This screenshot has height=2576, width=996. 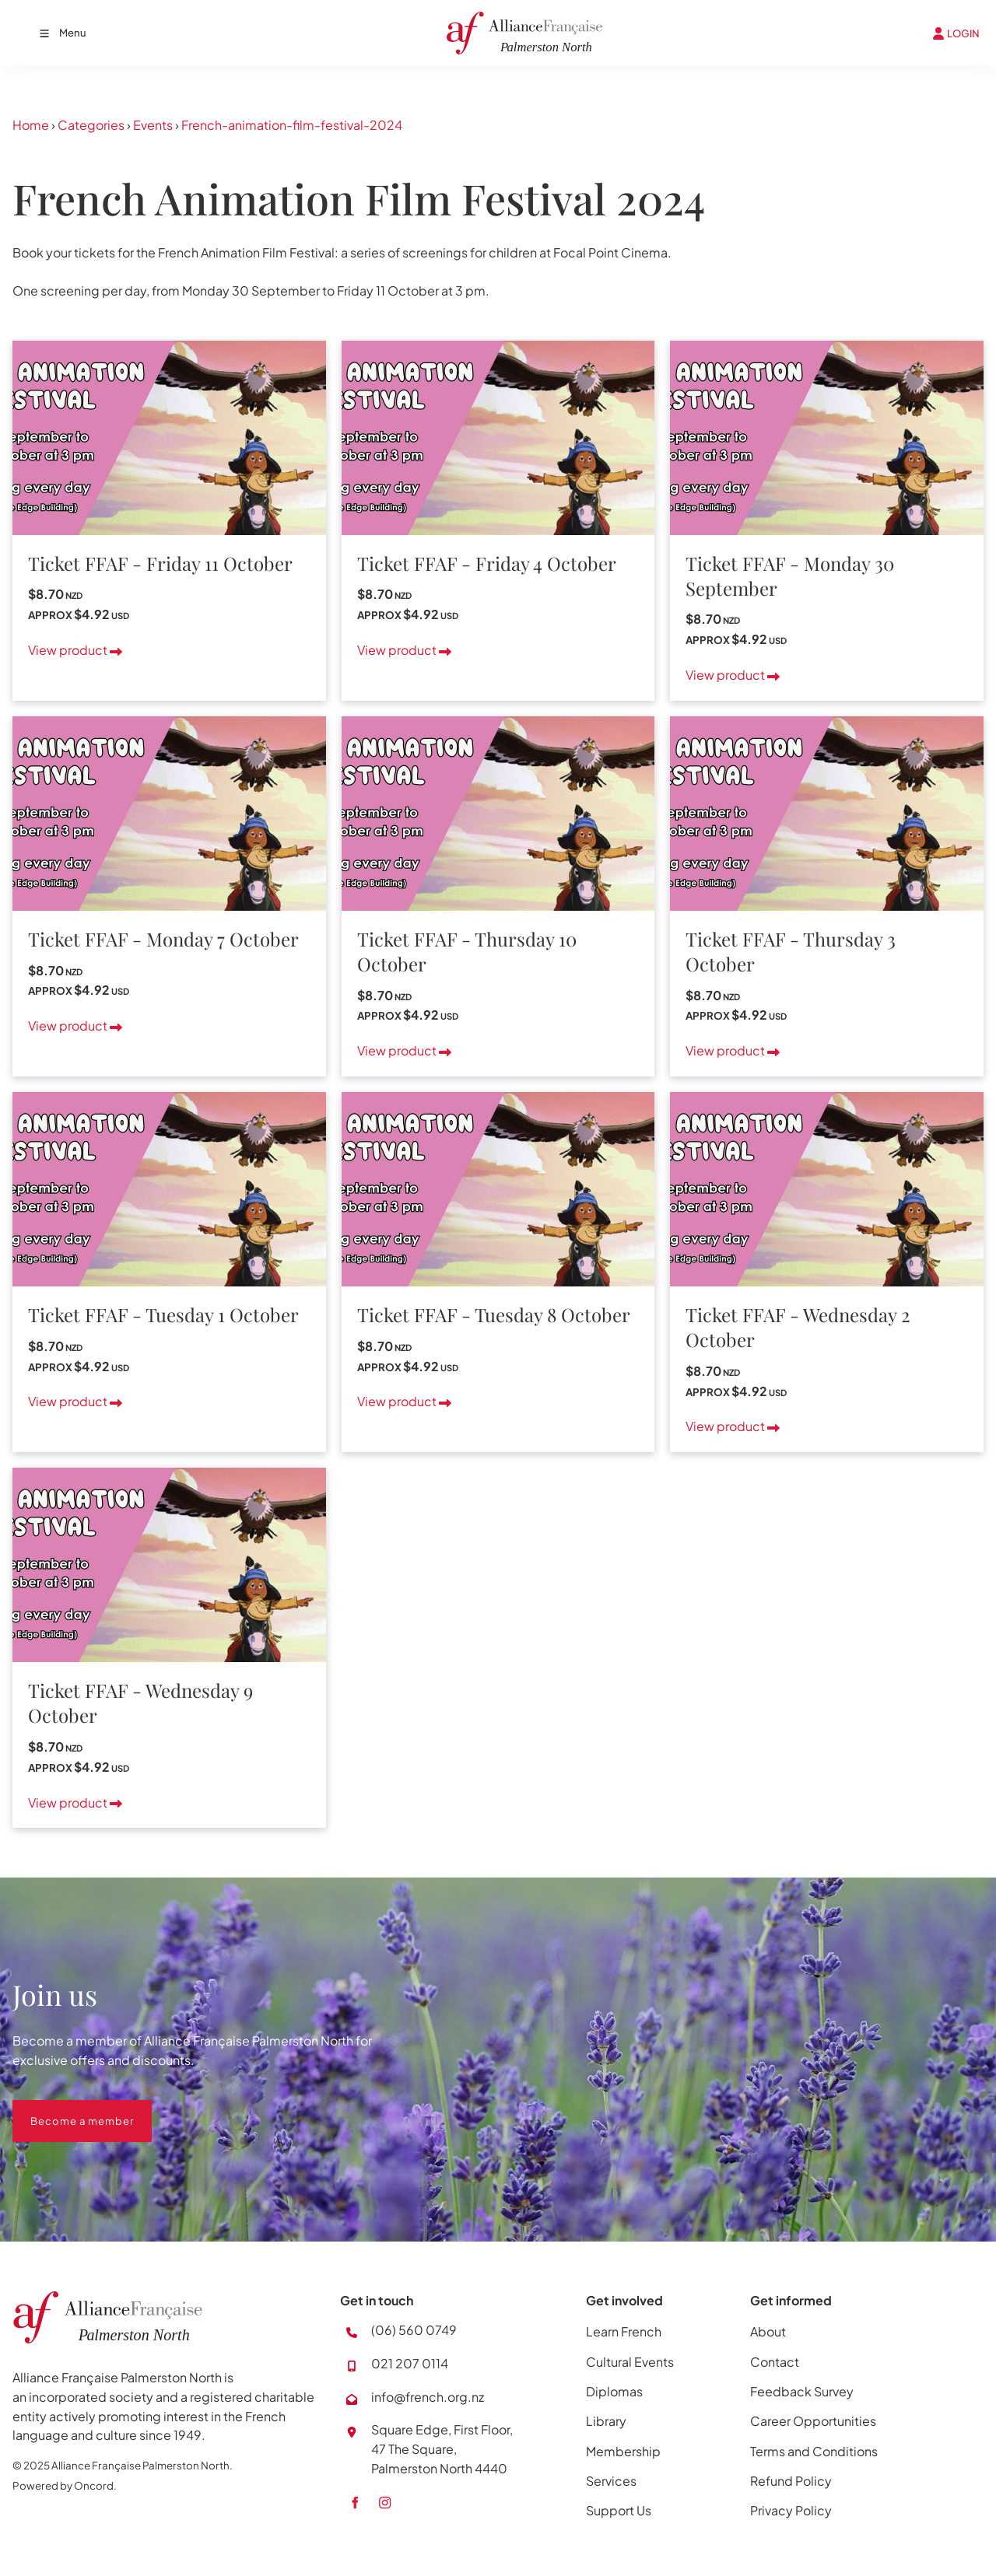 I want to click on Terms and Conditions, so click(x=814, y=2451).